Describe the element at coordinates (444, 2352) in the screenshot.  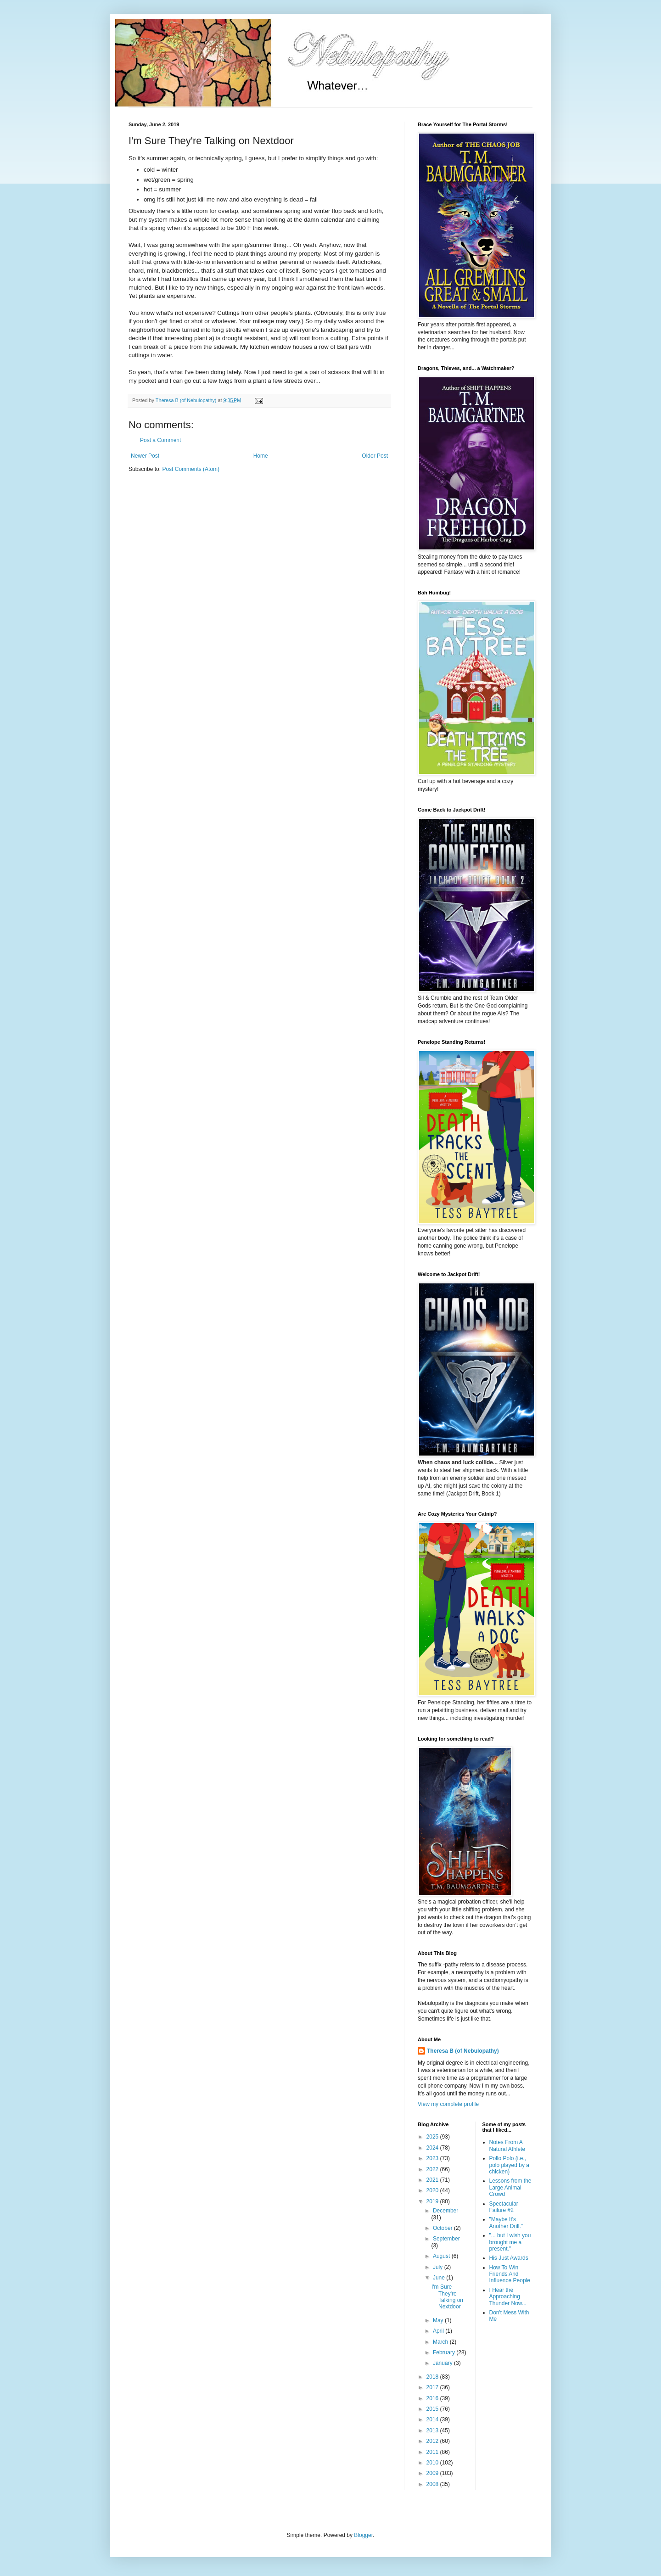
I see `February` at that location.